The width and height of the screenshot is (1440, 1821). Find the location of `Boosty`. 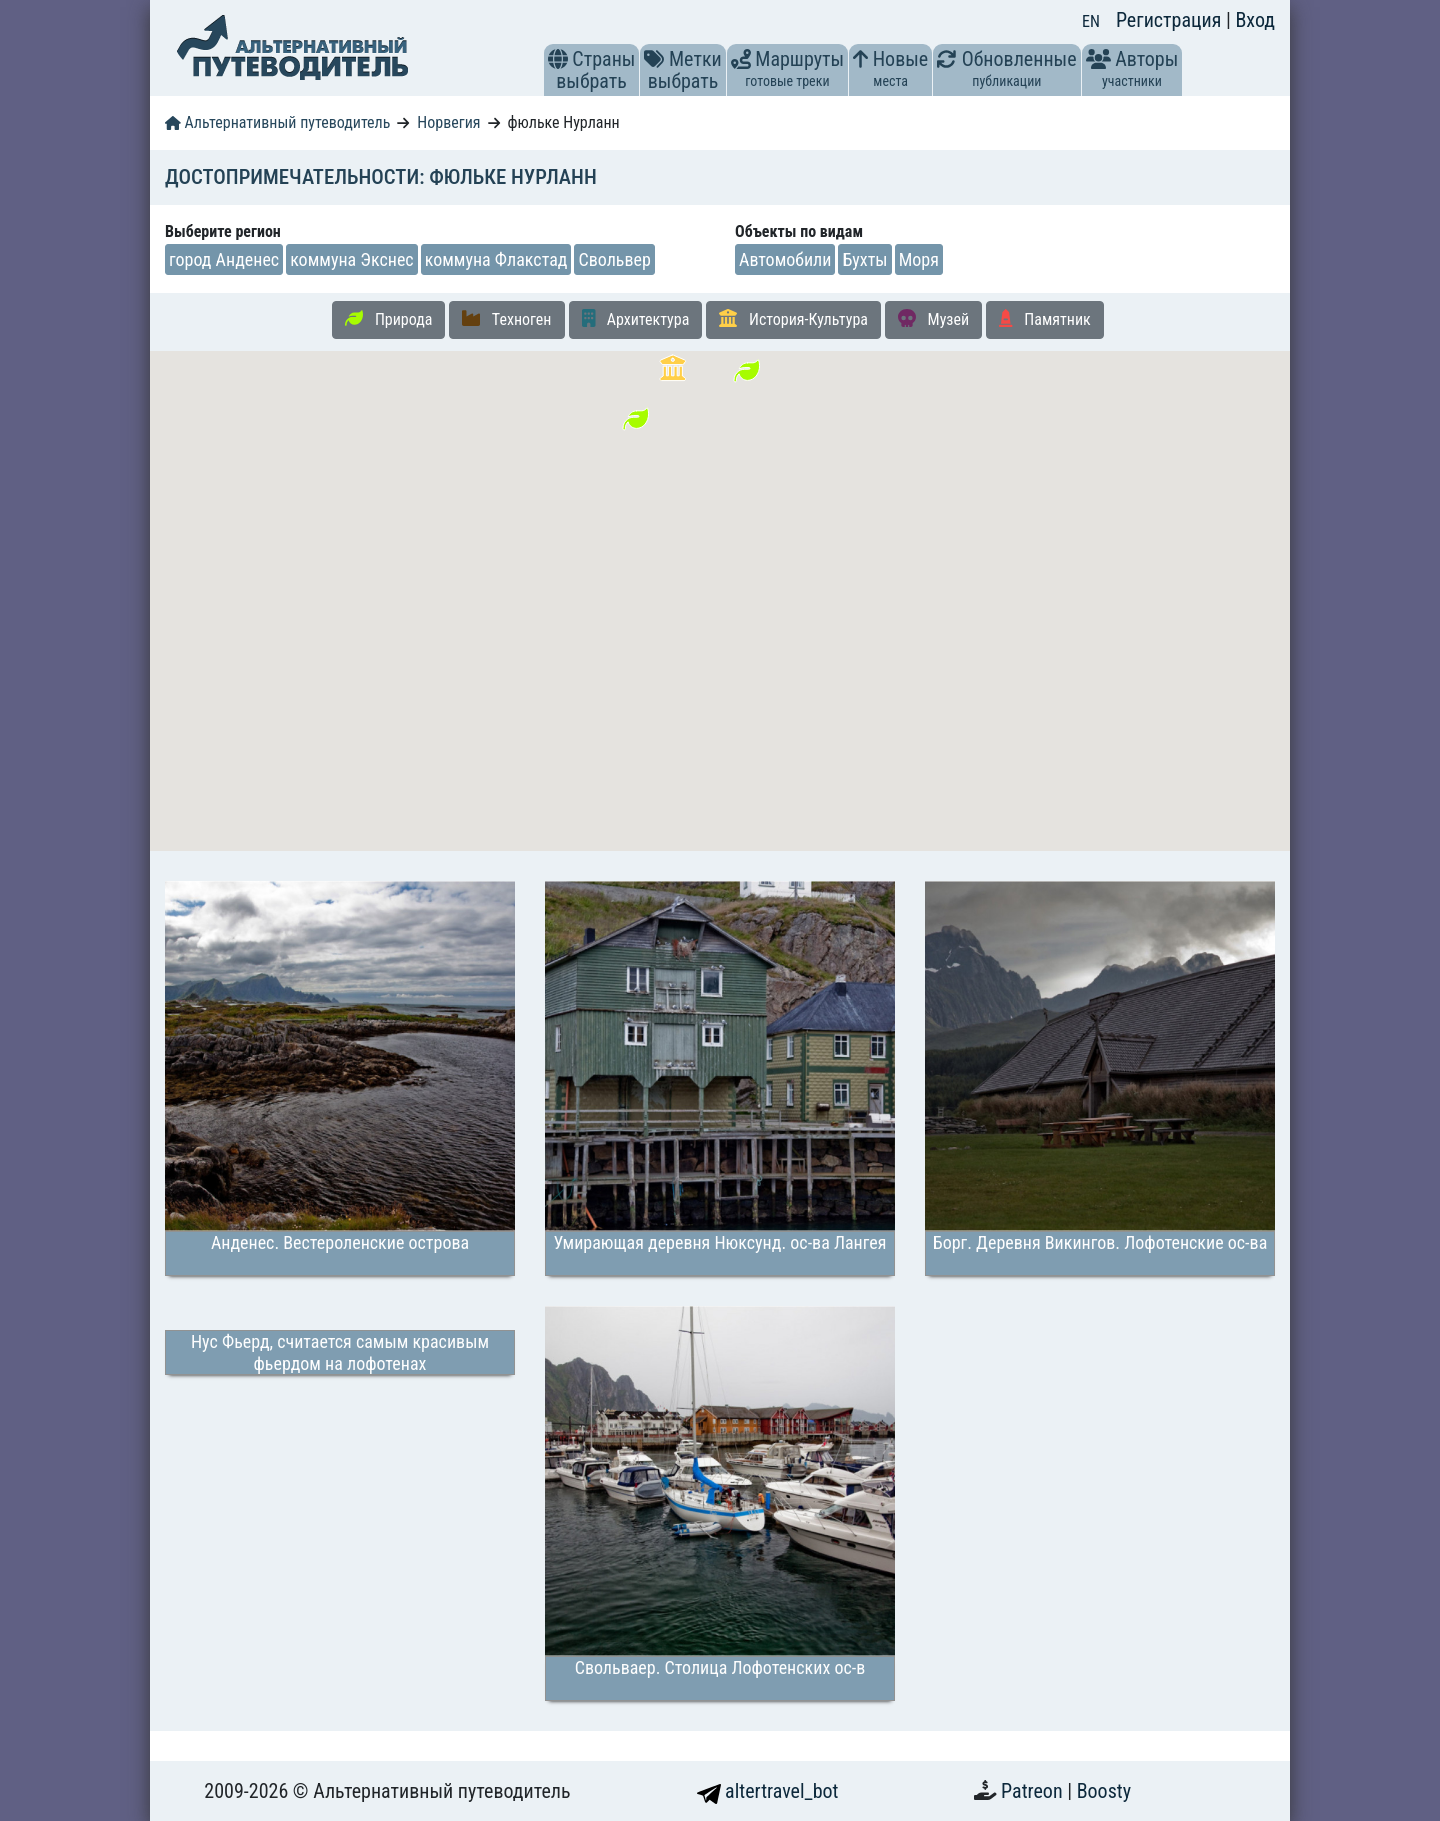

Boosty is located at coordinates (1104, 1791).